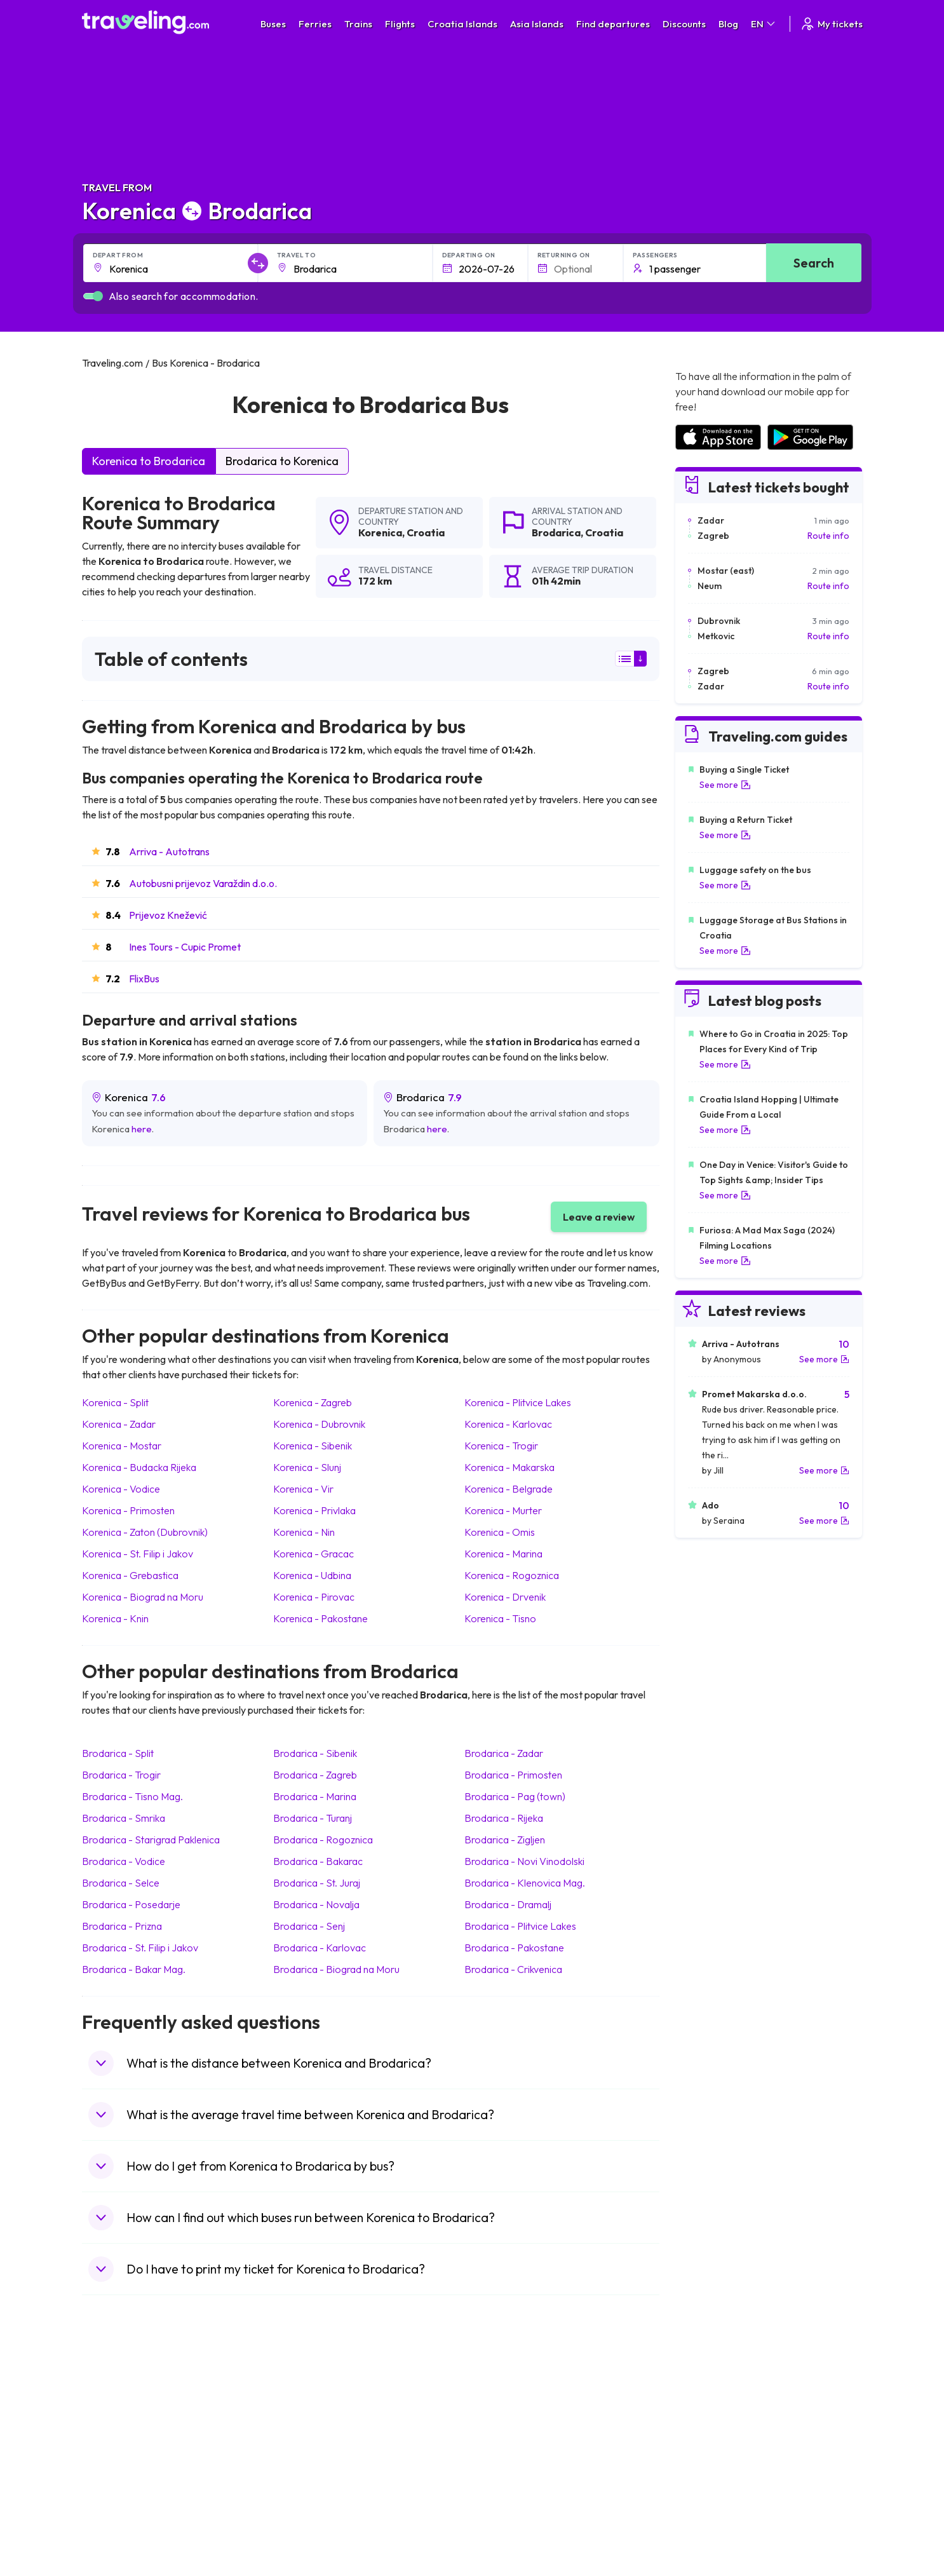  I want to click on Brodarica Plitvice Lakes, so click(520, 1926).